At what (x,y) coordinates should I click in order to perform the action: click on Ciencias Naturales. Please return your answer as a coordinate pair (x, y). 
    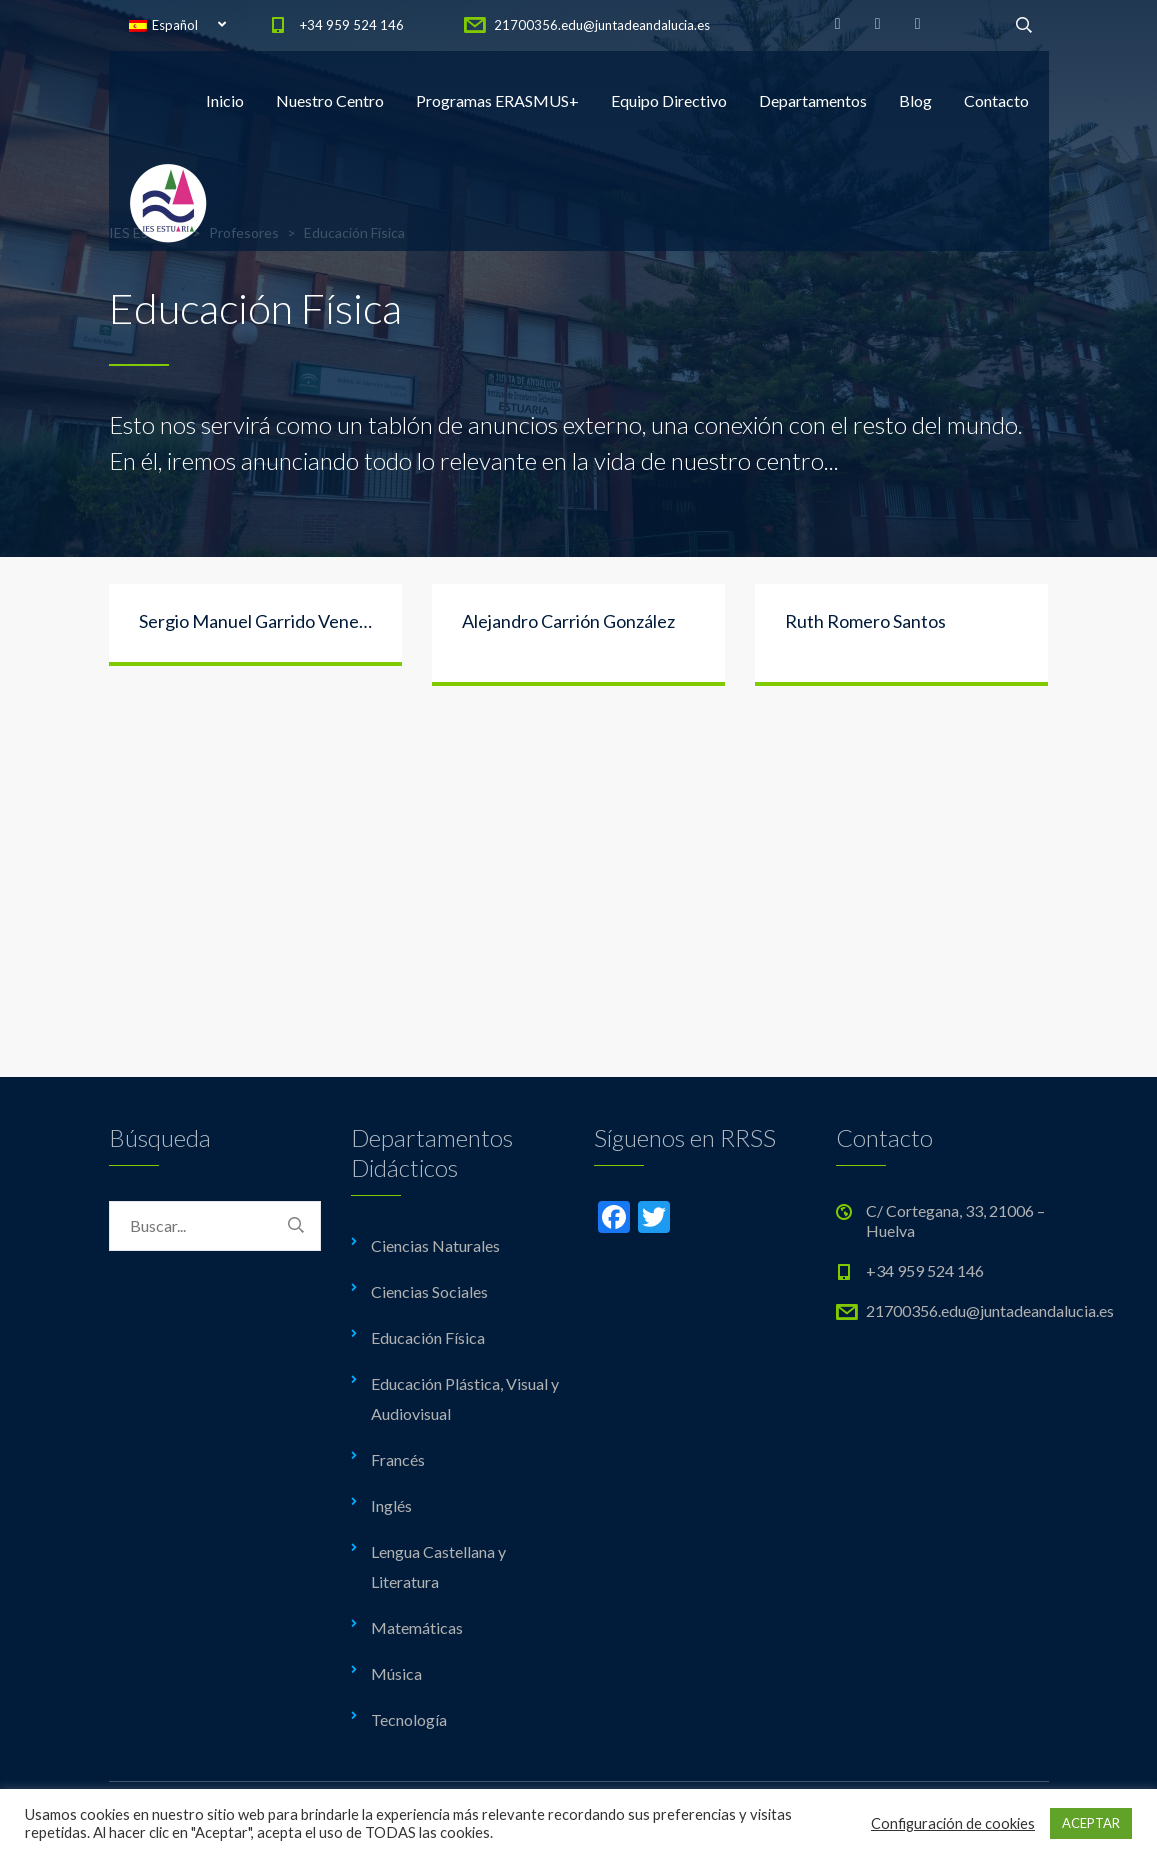
    Looking at the image, I should click on (435, 1245).